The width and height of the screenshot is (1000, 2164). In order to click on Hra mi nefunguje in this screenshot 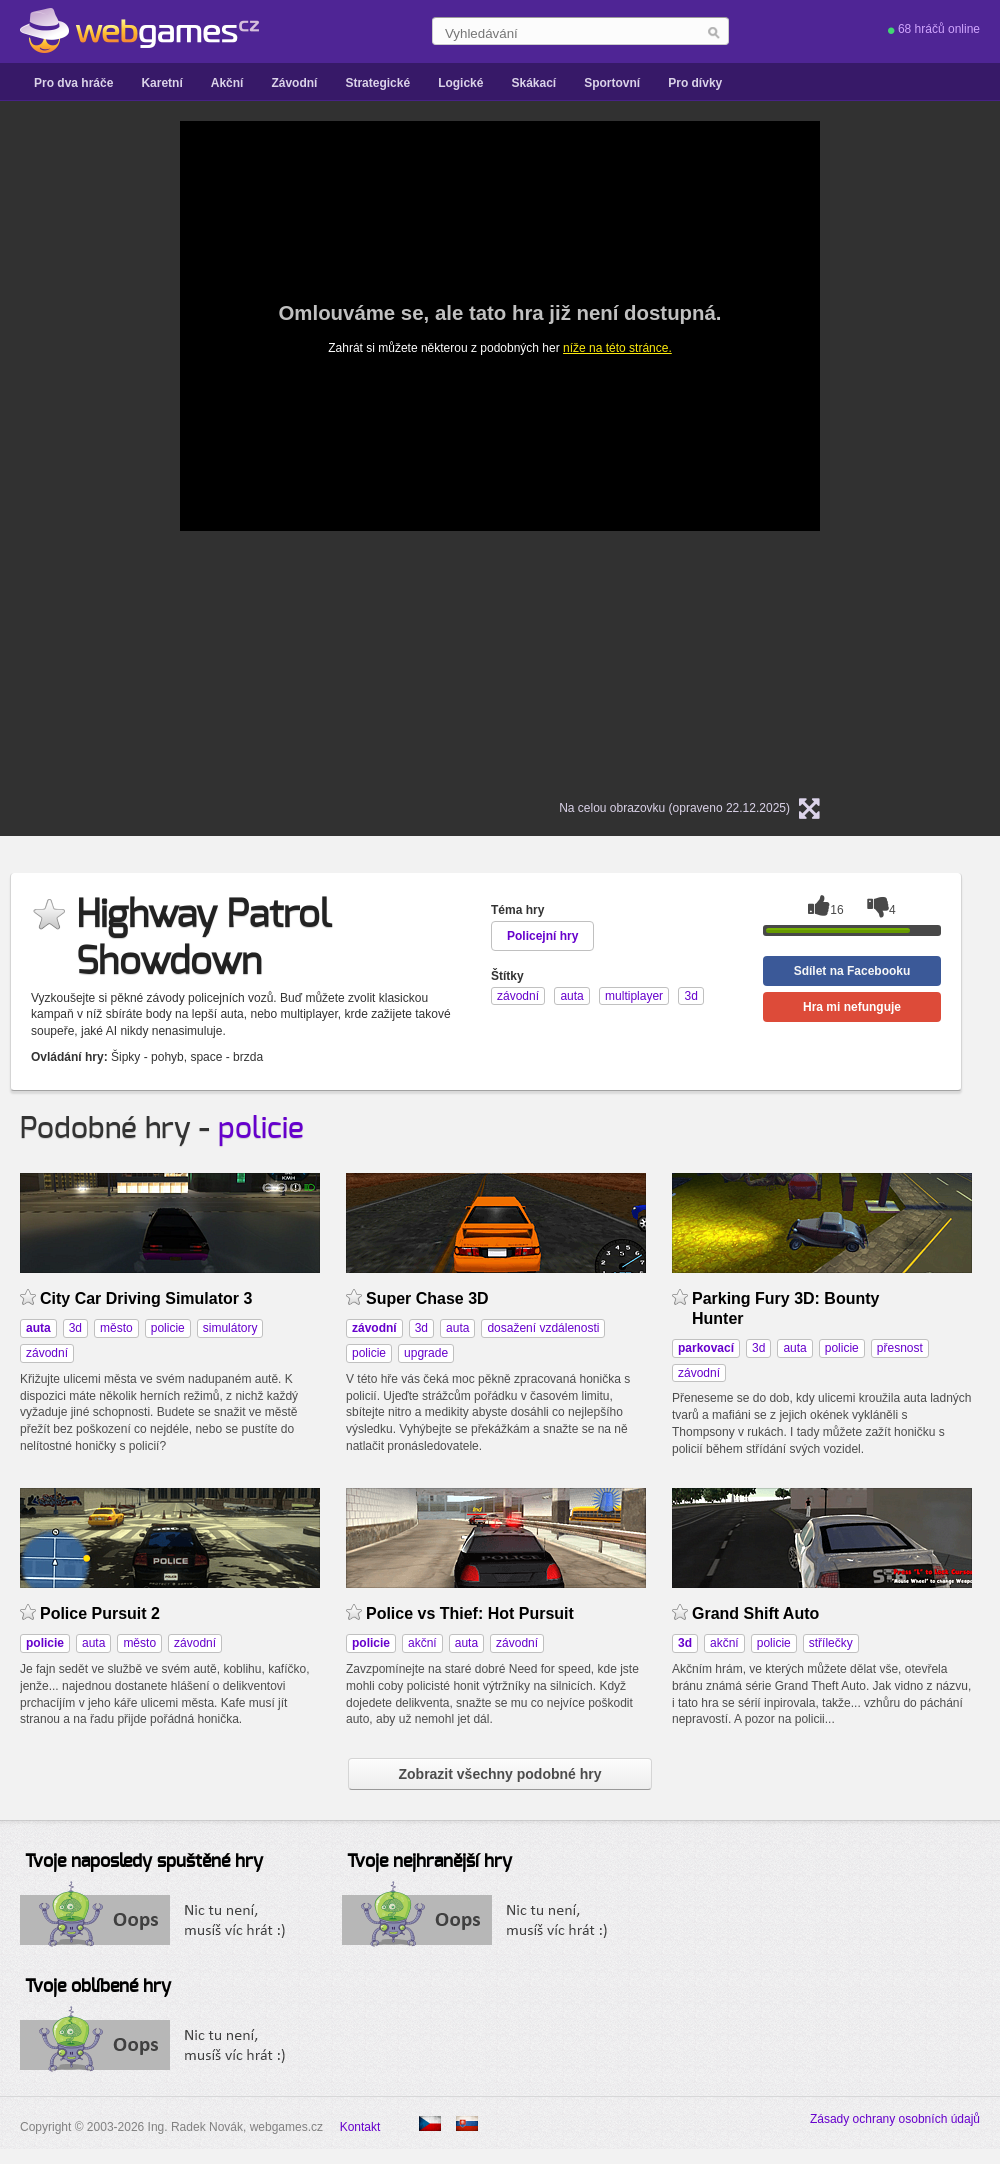, I will do `click(852, 1007)`.